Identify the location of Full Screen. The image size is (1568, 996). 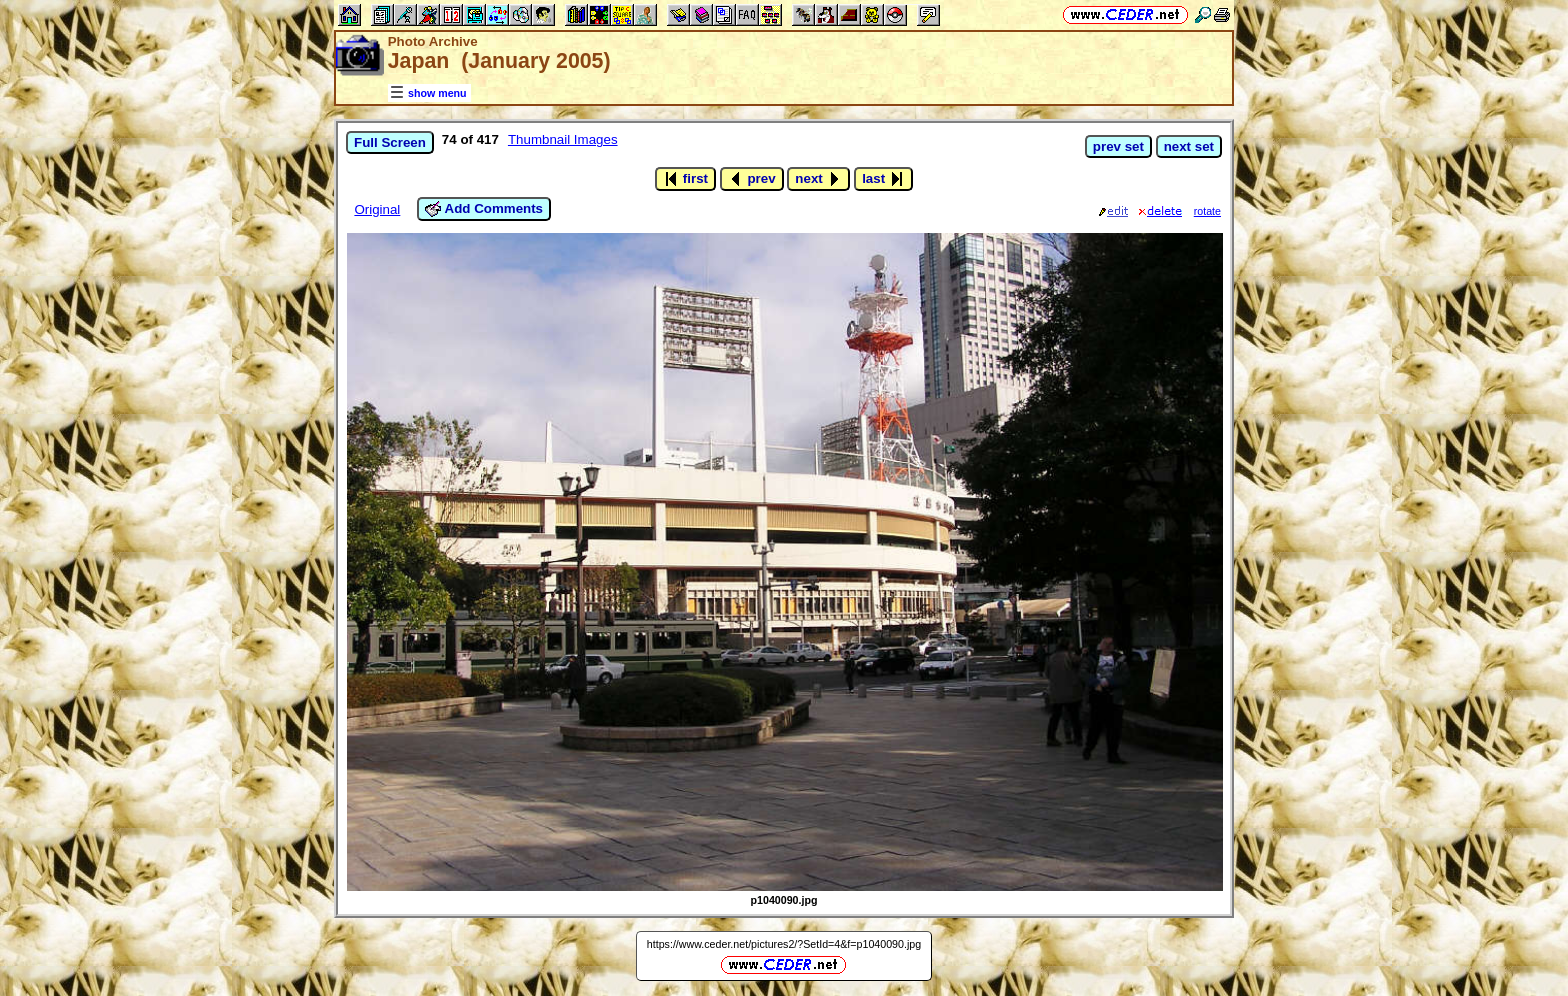
(390, 142).